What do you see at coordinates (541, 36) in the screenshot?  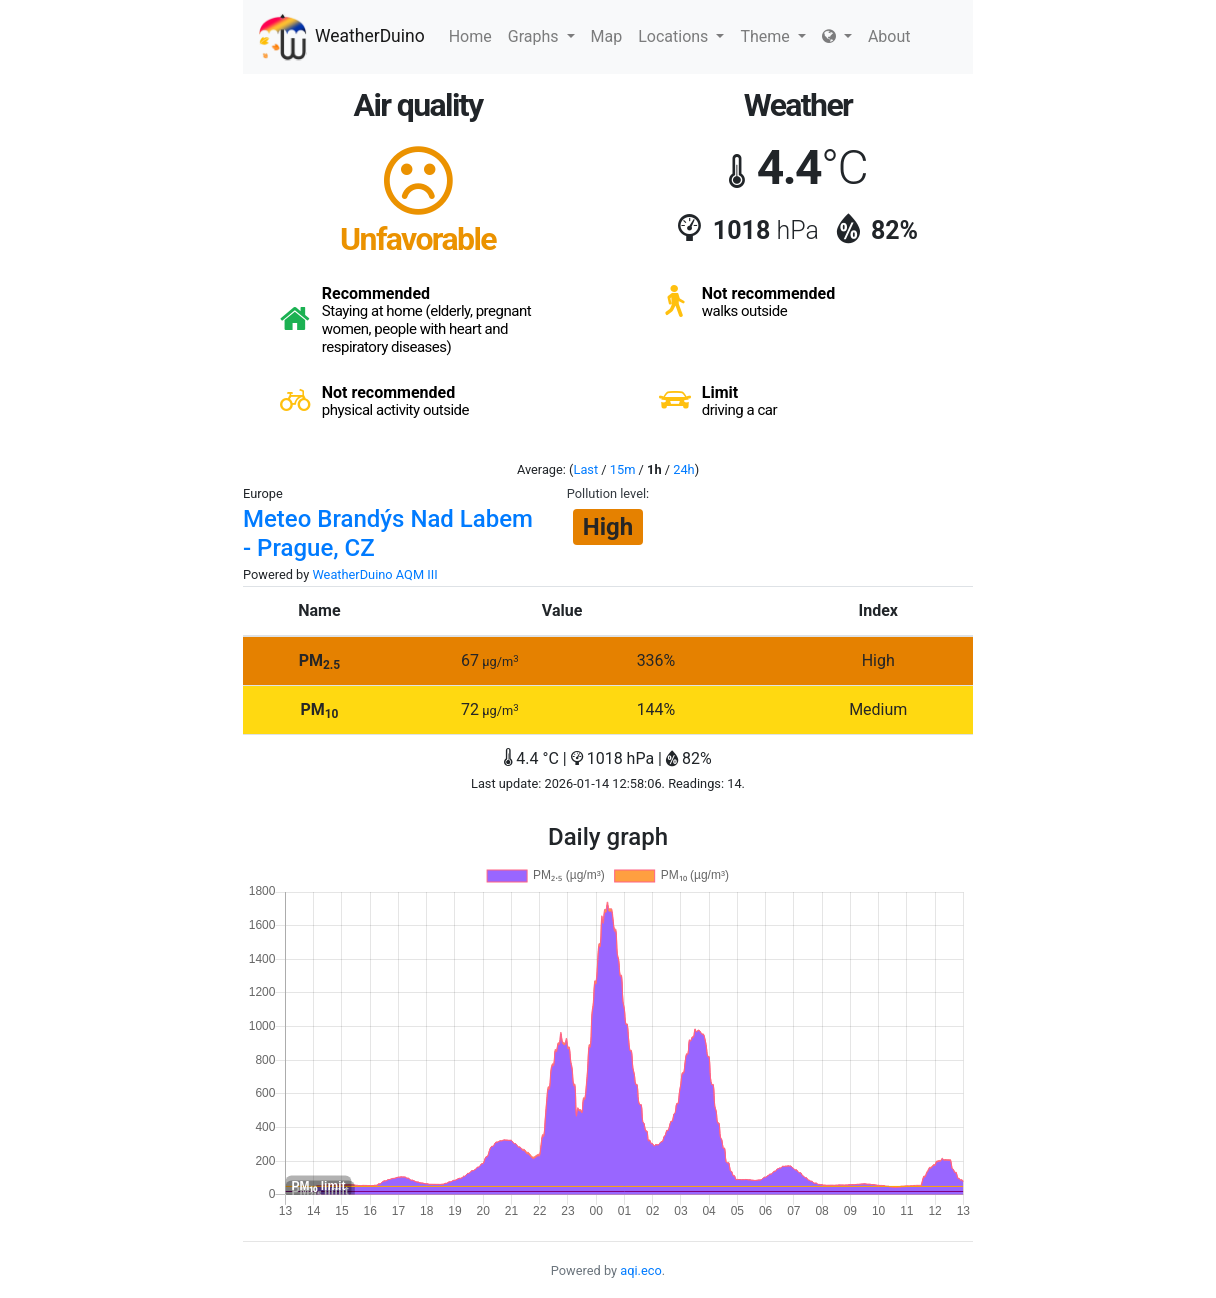 I see `Graphs` at bounding box center [541, 36].